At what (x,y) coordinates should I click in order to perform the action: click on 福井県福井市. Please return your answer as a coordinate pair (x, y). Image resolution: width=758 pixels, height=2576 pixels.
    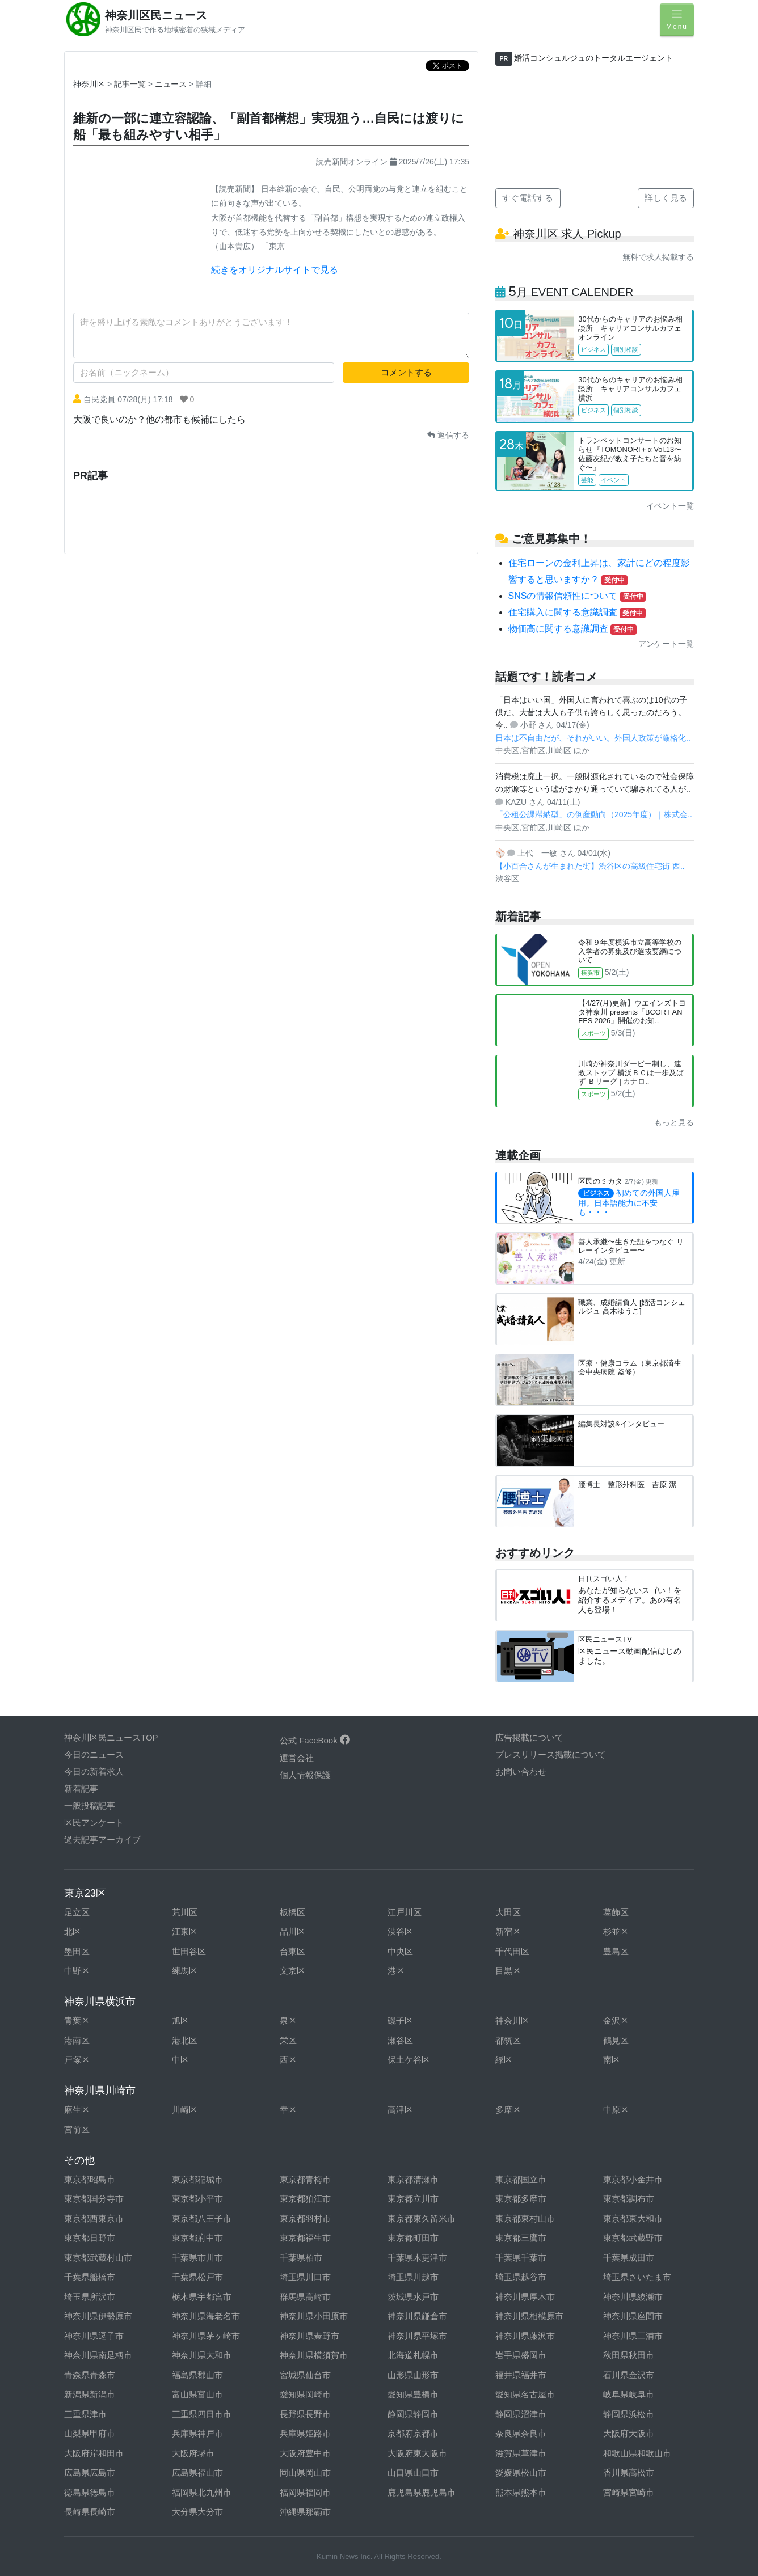
    Looking at the image, I should click on (520, 2375).